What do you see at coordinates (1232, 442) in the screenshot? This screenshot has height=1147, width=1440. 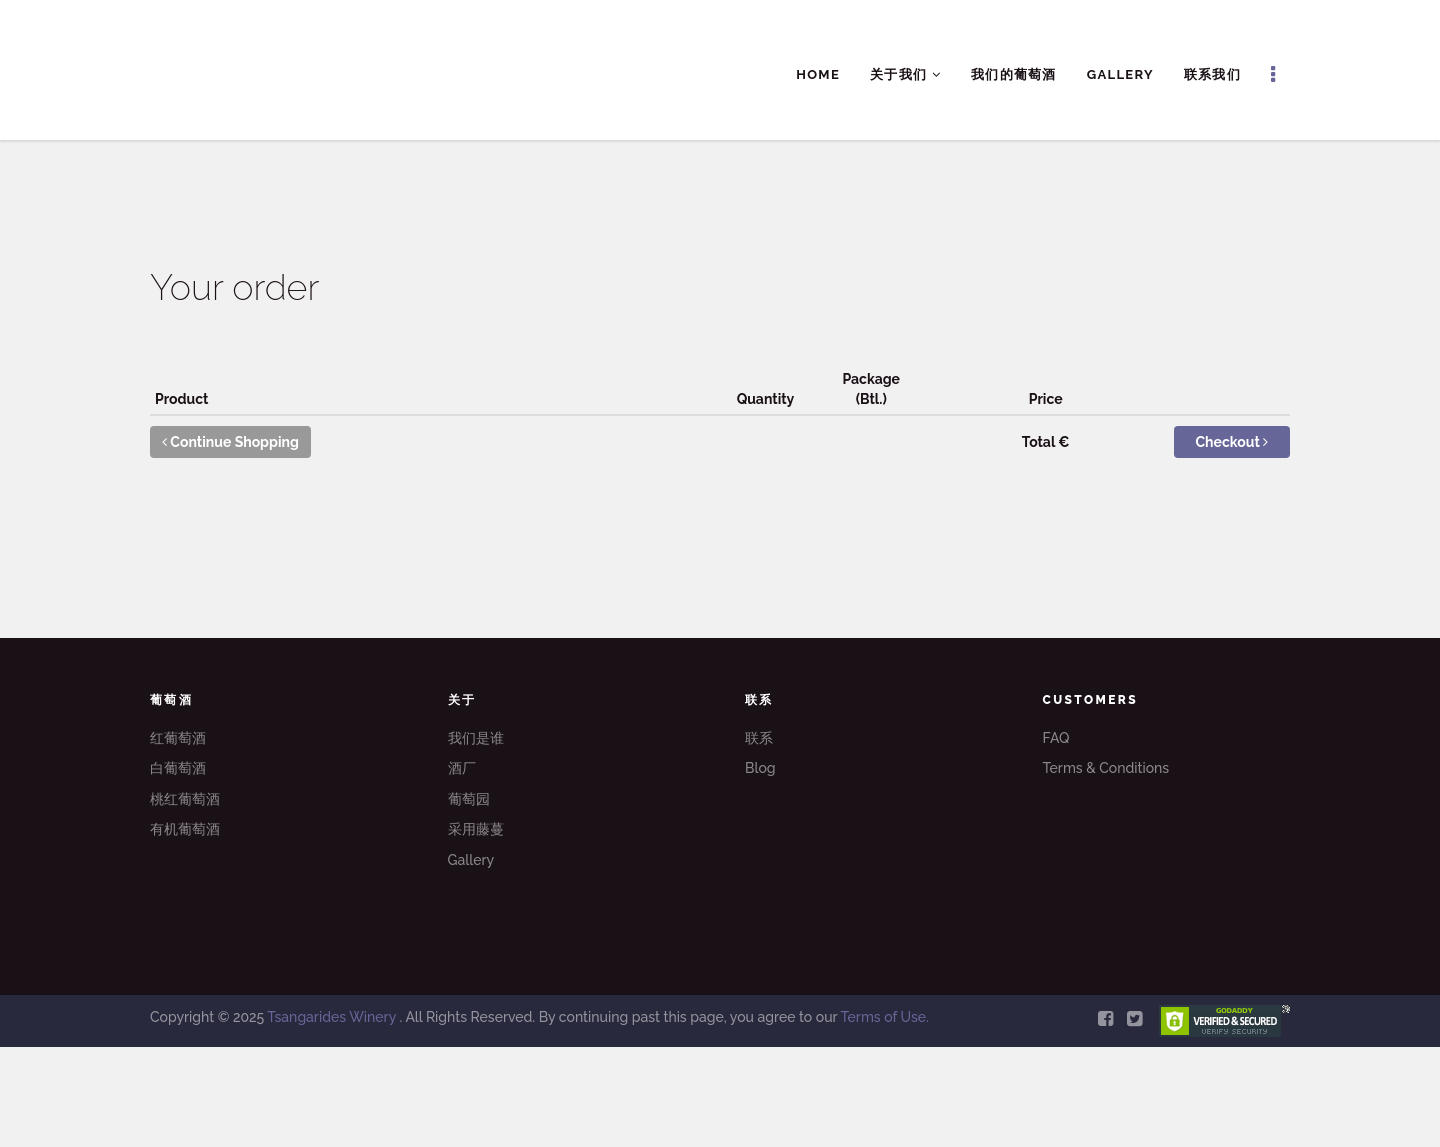 I see `Checkout` at bounding box center [1232, 442].